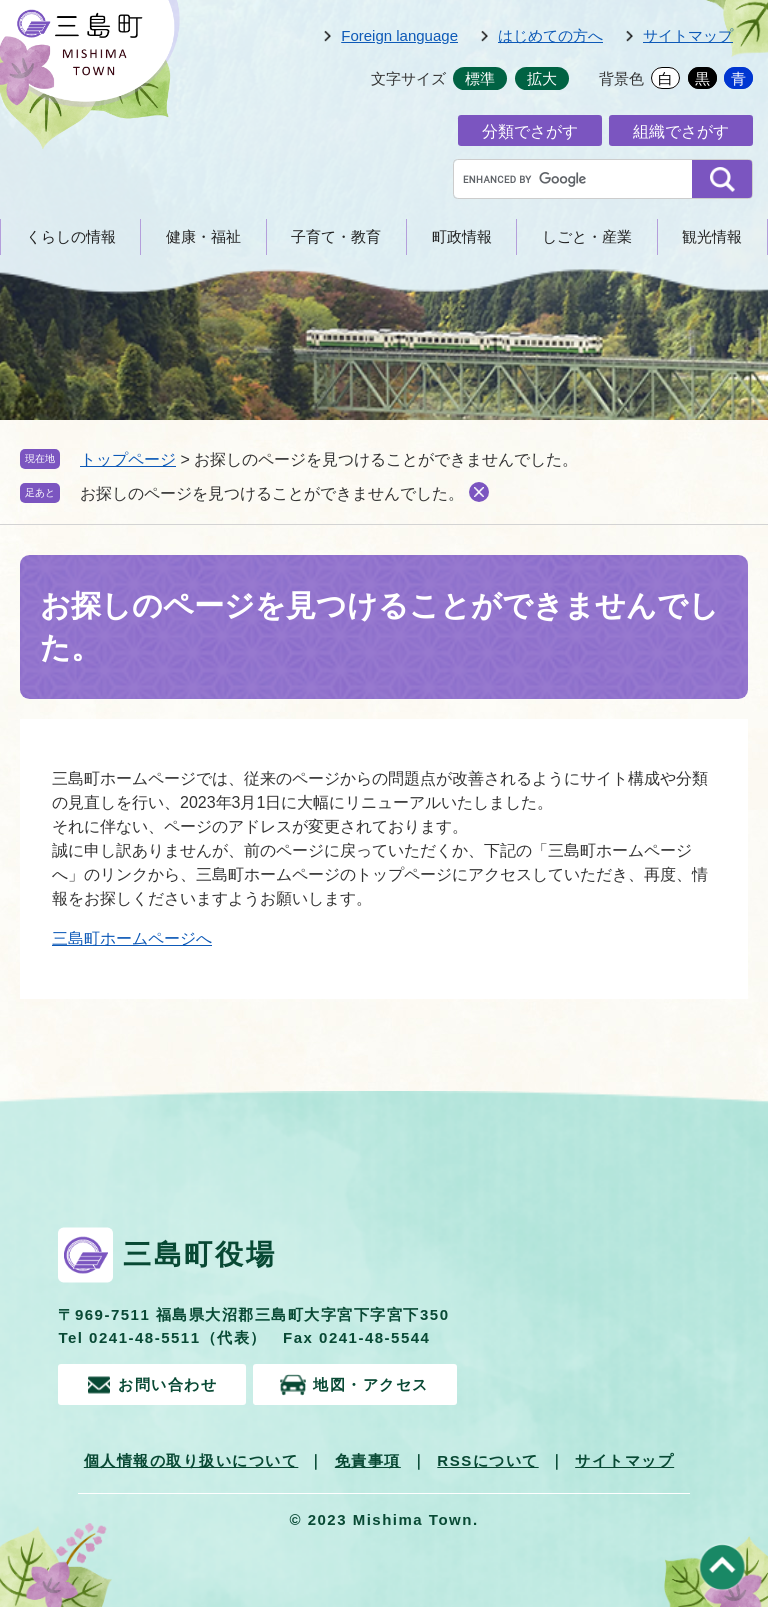  Describe the element at coordinates (480, 78) in the screenshot. I see `標準` at that location.